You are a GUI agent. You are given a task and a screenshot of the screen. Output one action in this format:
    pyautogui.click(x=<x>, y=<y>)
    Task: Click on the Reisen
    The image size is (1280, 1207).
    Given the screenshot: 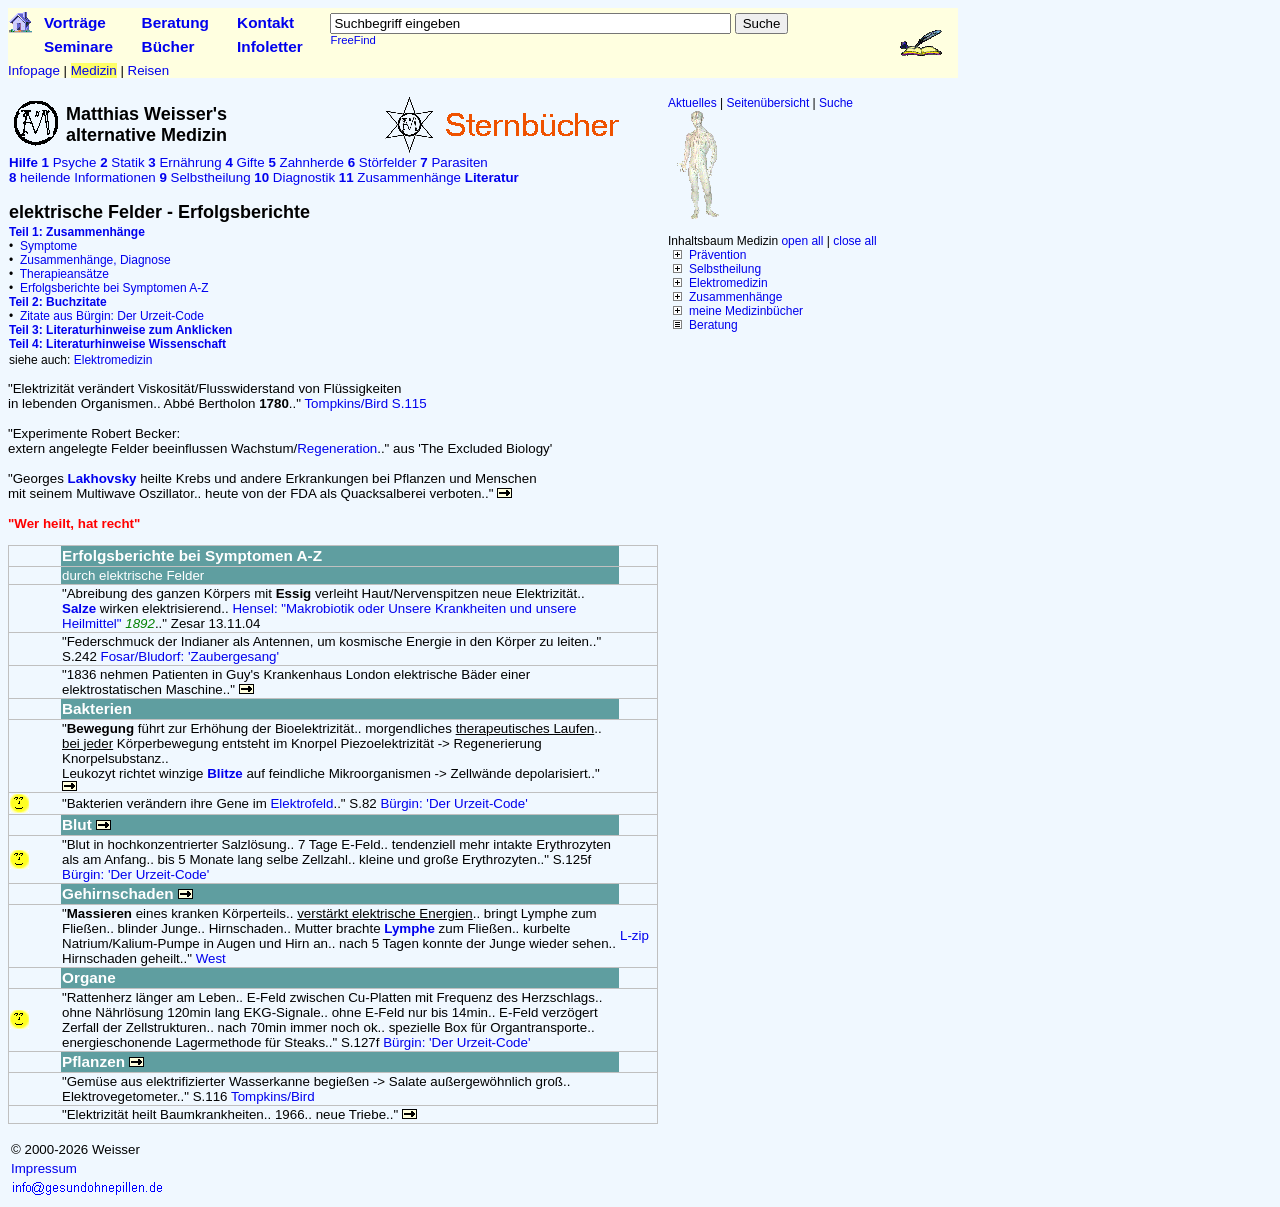 What is the action you would take?
    pyautogui.click(x=149, y=70)
    